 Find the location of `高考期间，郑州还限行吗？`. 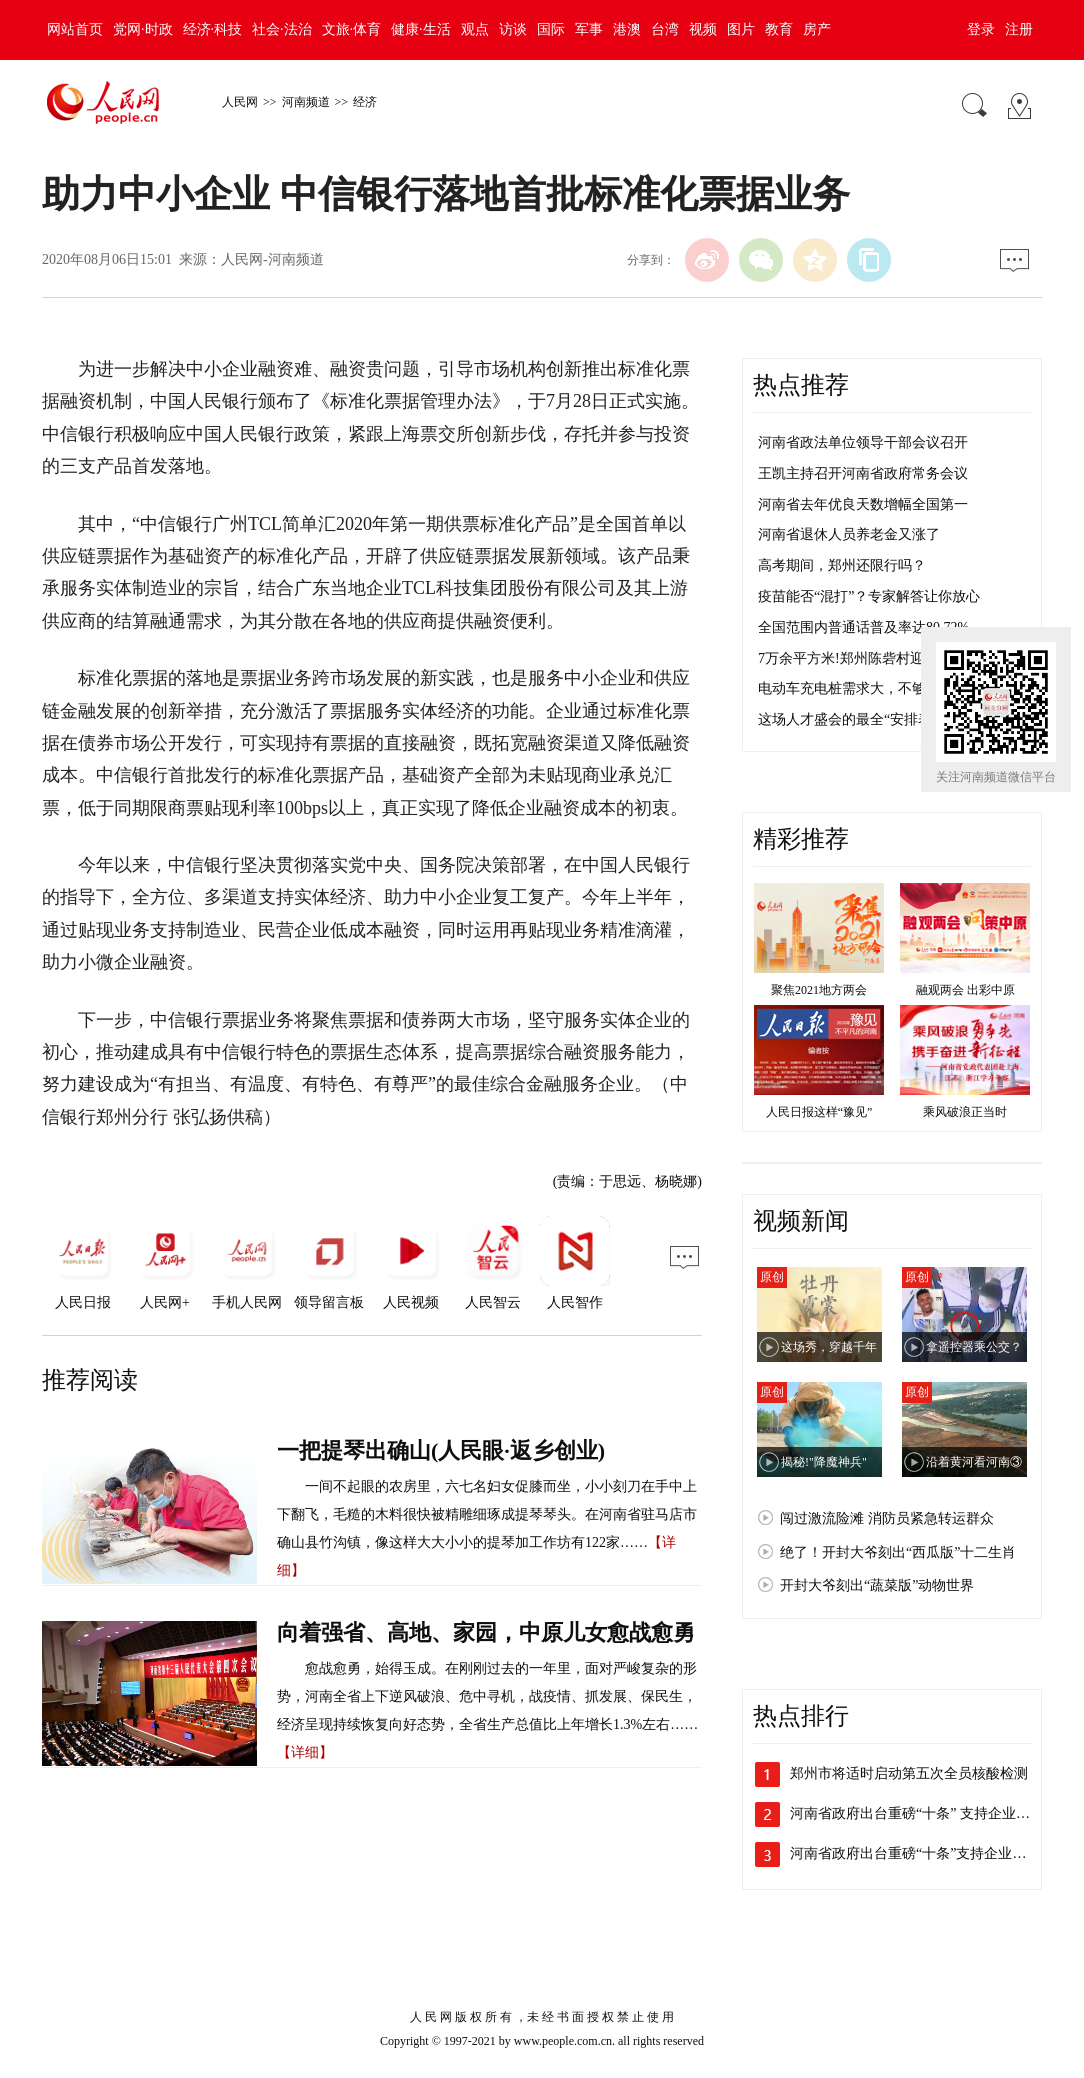

高考期间，郑州还限行吗？ is located at coordinates (842, 565).